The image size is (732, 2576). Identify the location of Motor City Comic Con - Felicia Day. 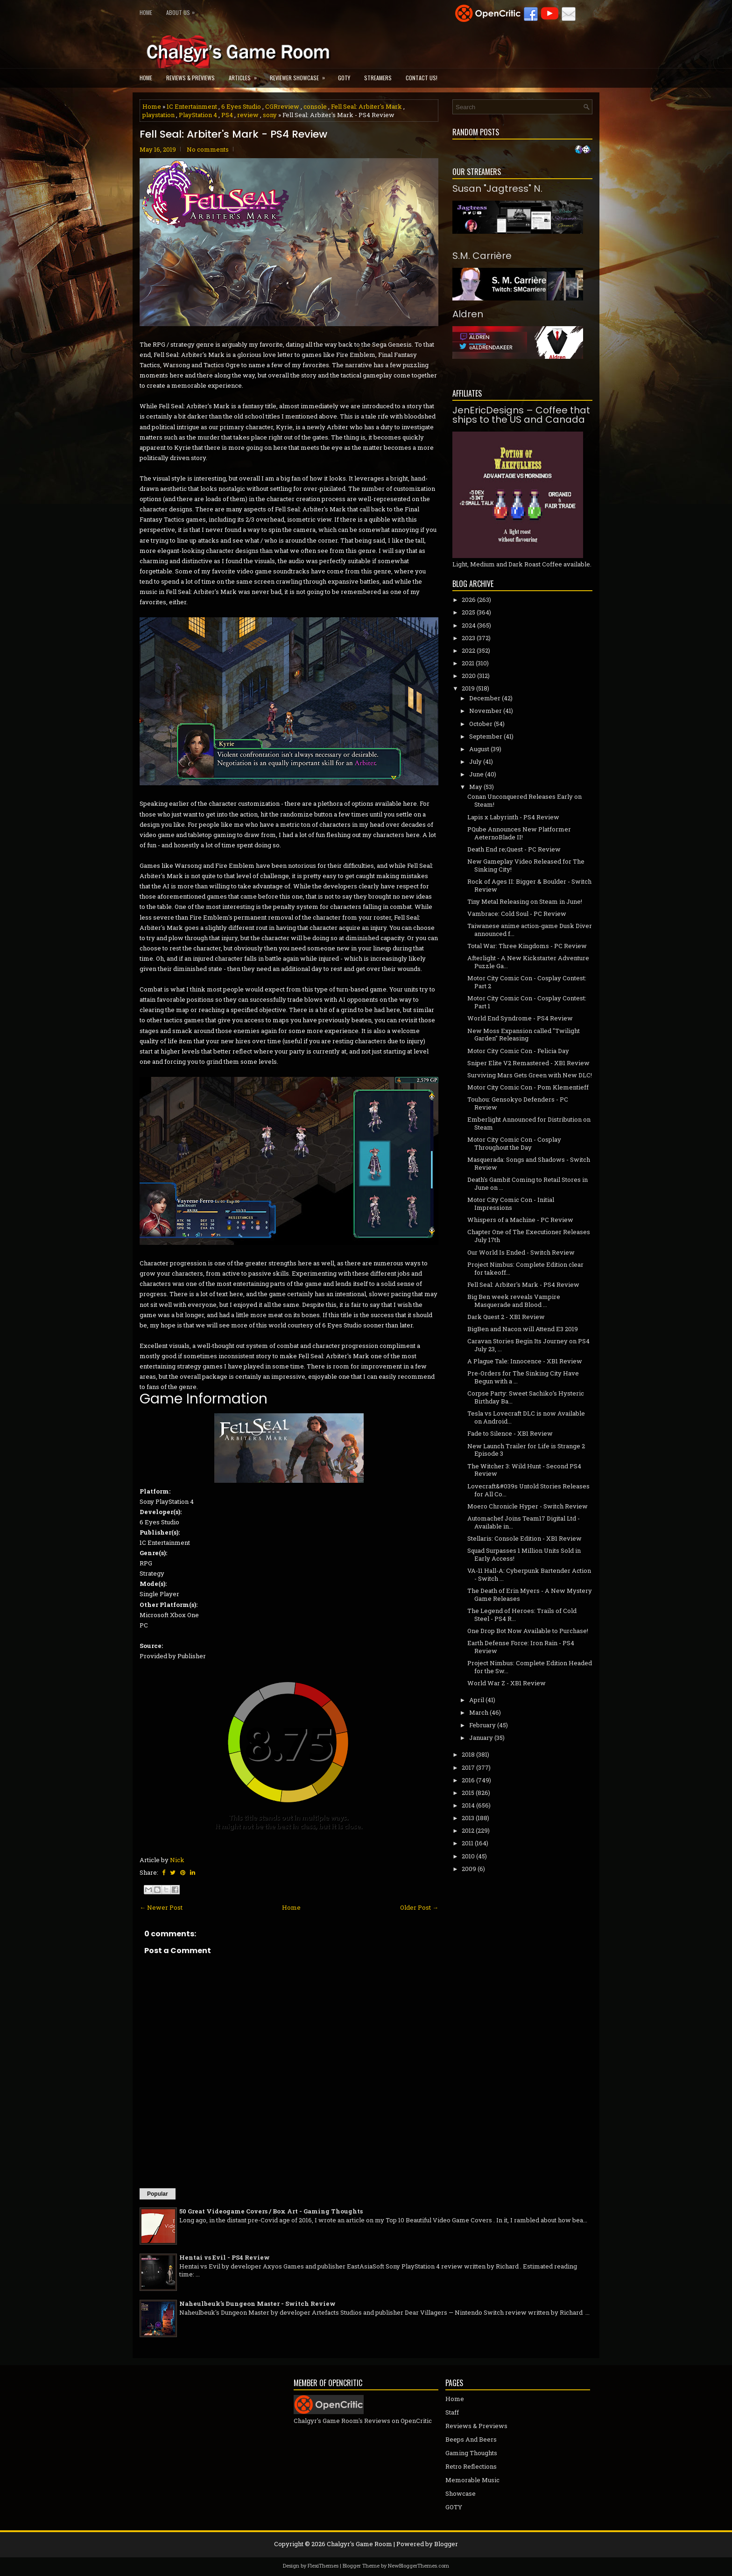
(518, 1051).